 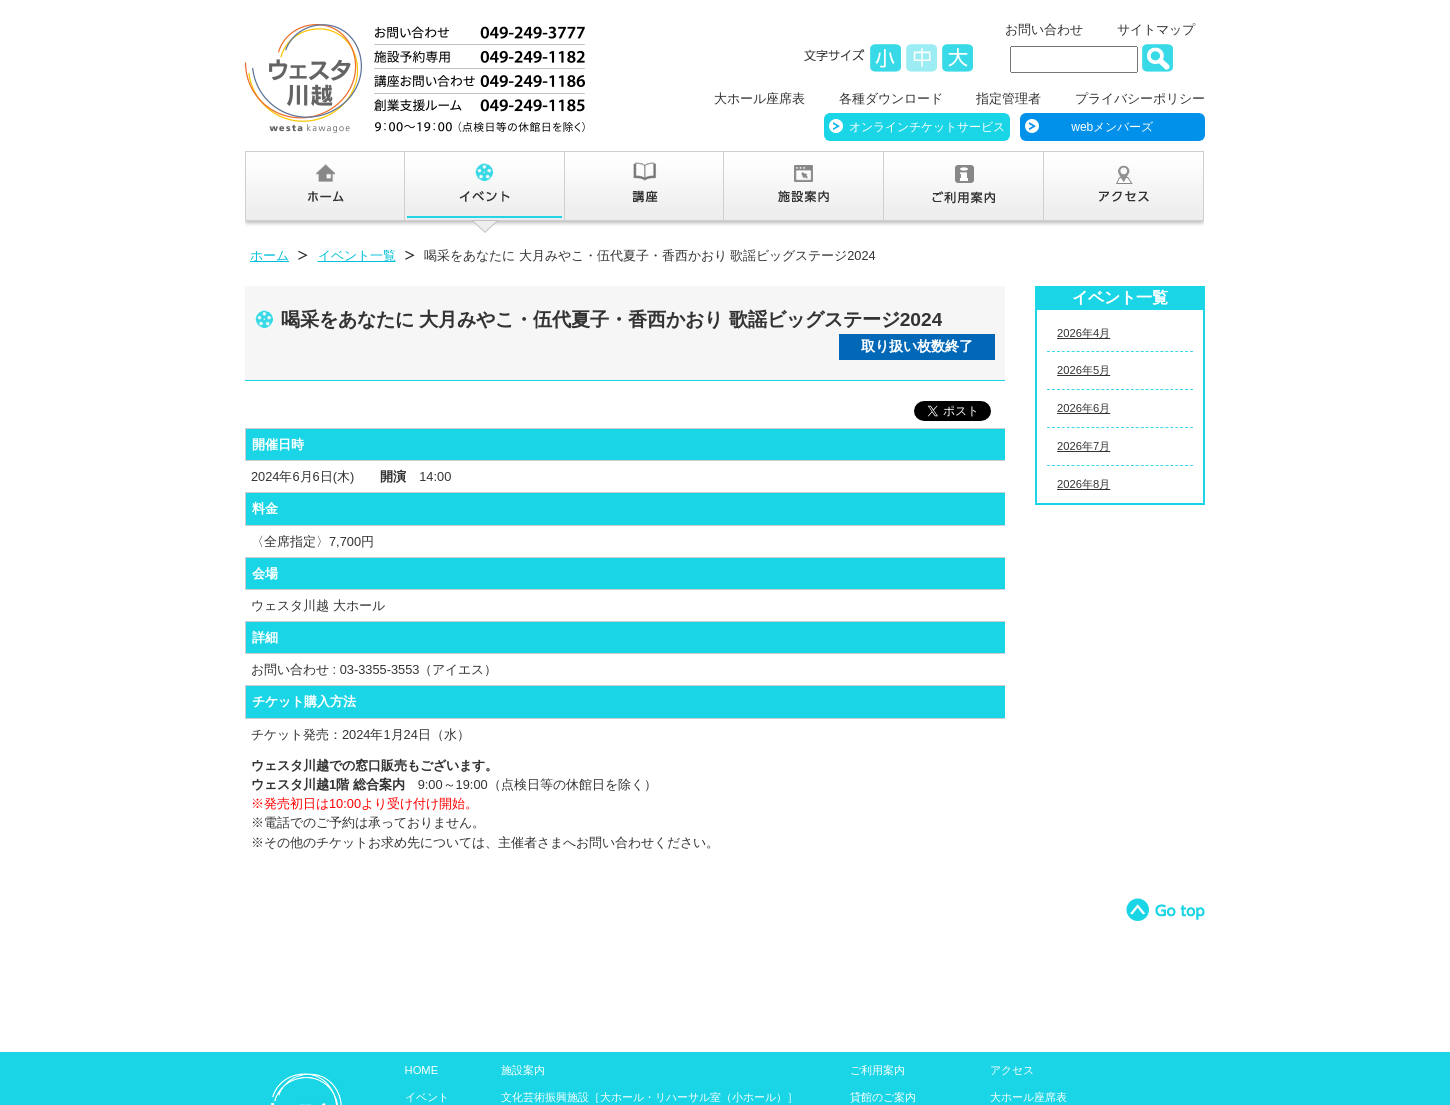 I want to click on HOME, so click(x=422, y=1070).